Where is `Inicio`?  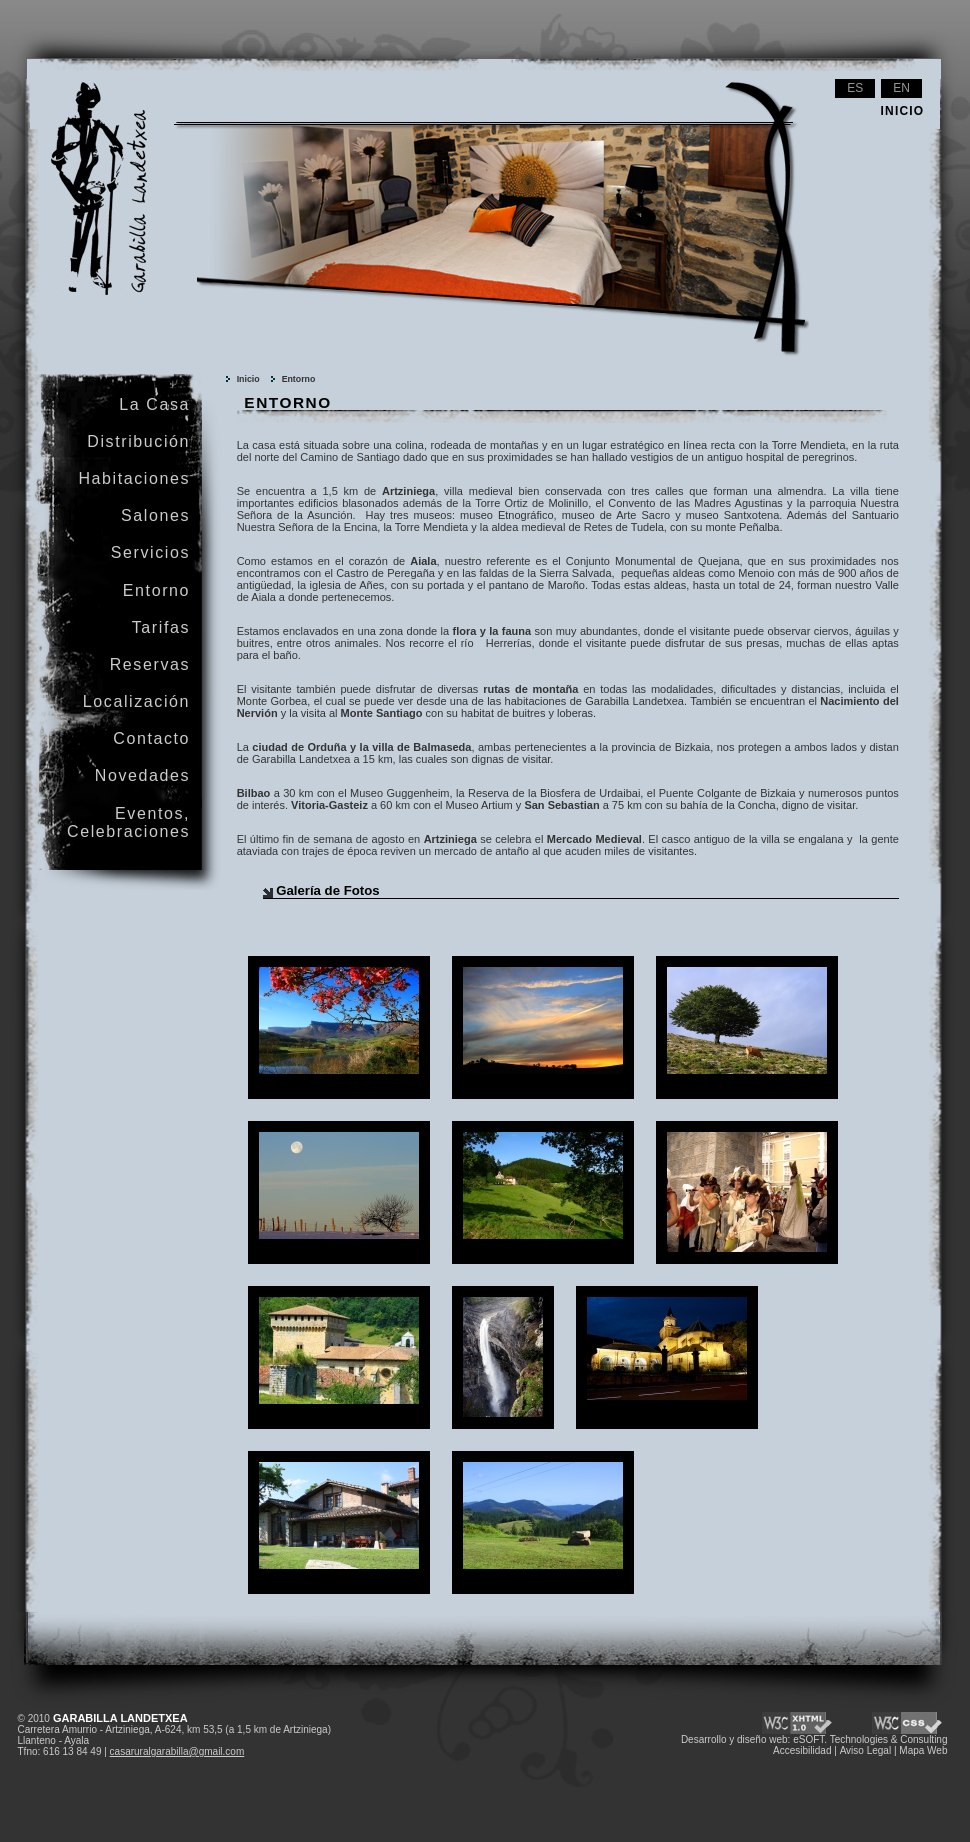 Inicio is located at coordinates (248, 379).